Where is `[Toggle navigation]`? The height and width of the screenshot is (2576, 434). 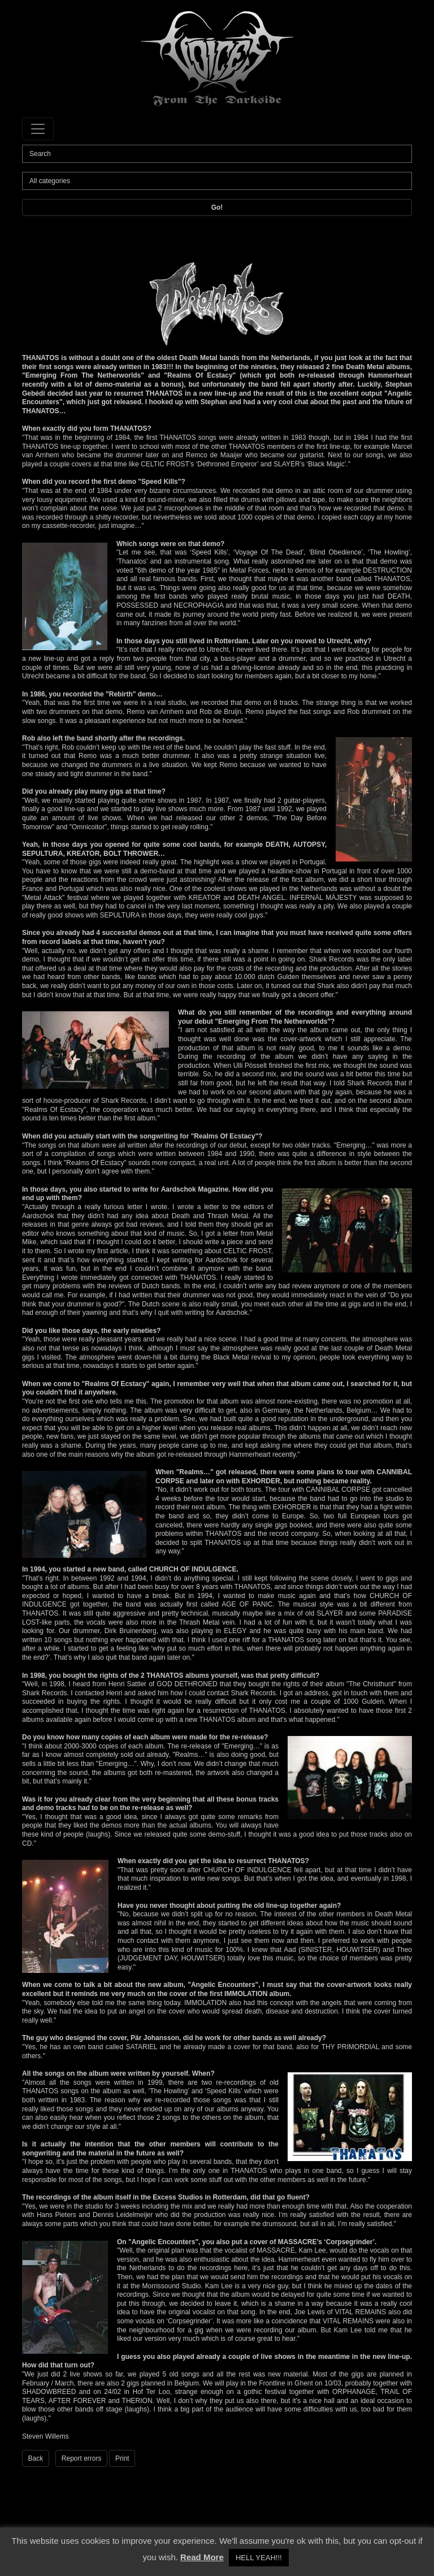 [Toggle navigation] is located at coordinates (38, 129).